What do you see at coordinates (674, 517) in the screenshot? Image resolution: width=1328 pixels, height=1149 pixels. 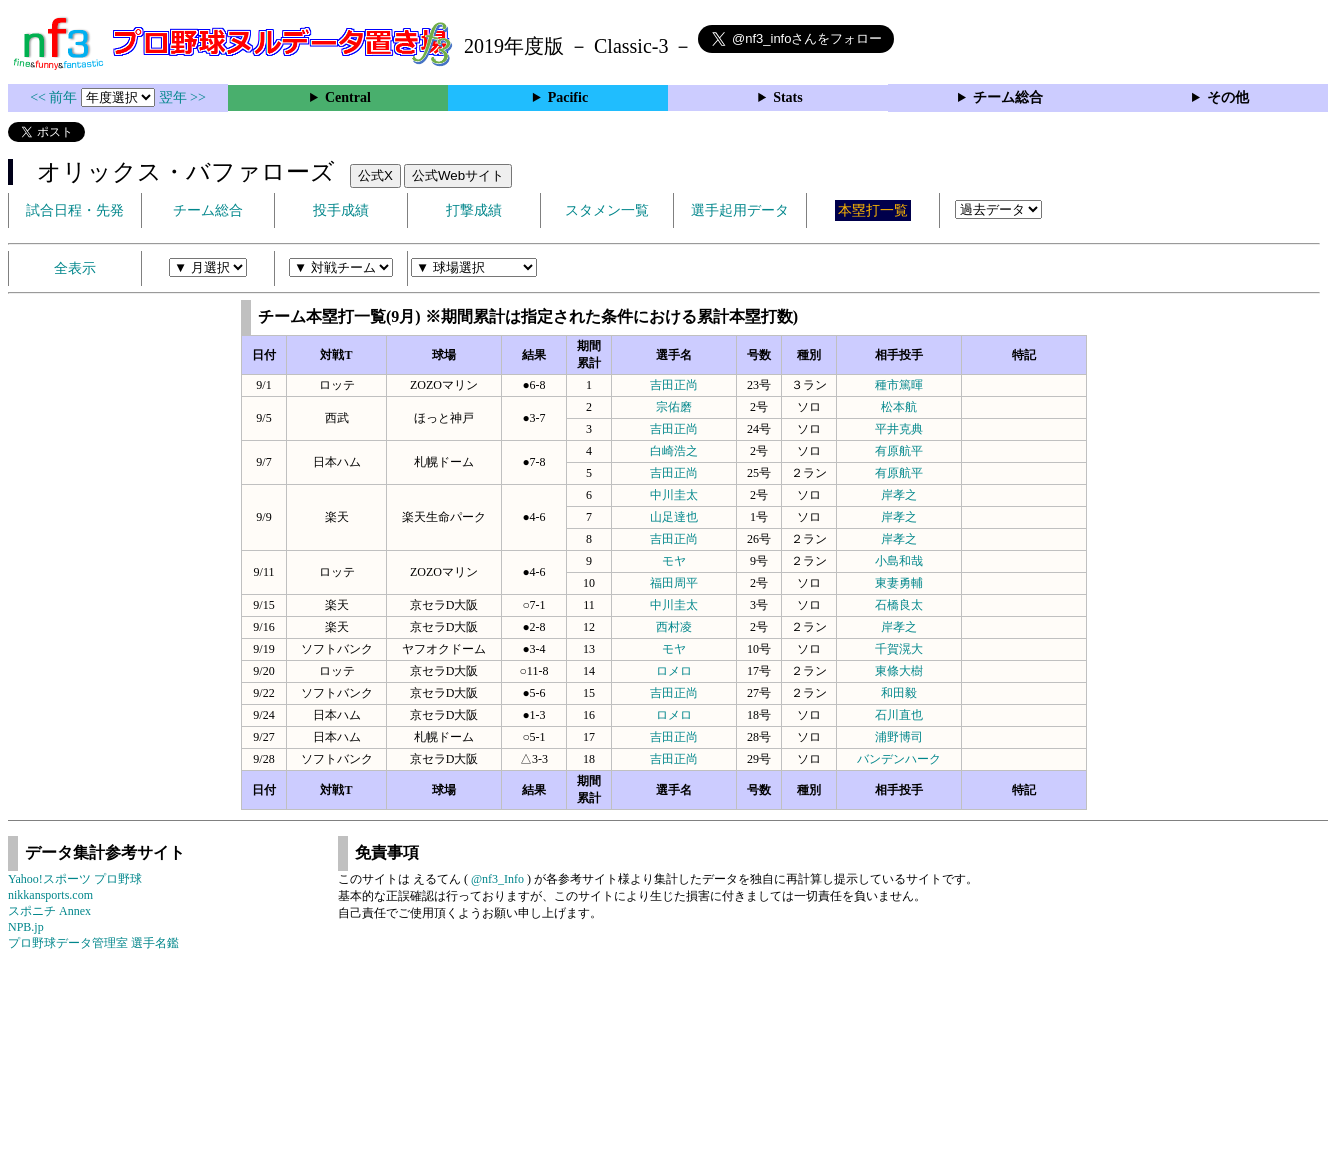 I see `山足達也` at bounding box center [674, 517].